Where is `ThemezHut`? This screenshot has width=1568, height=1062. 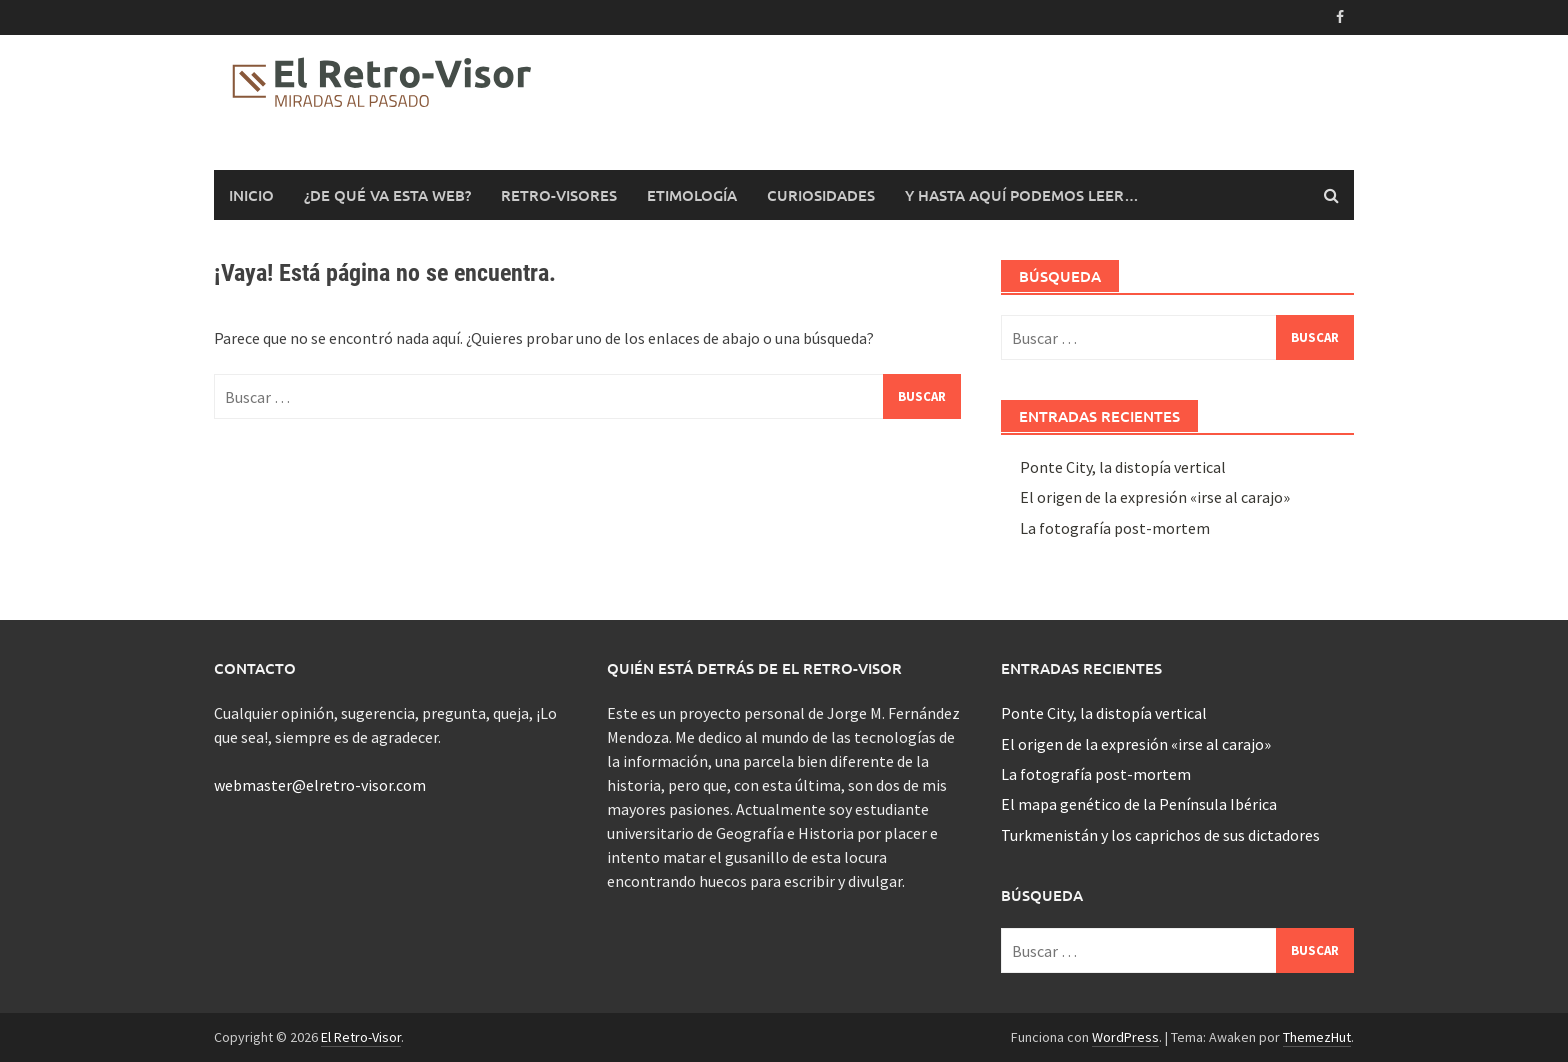
ThemezHut is located at coordinates (1317, 1037).